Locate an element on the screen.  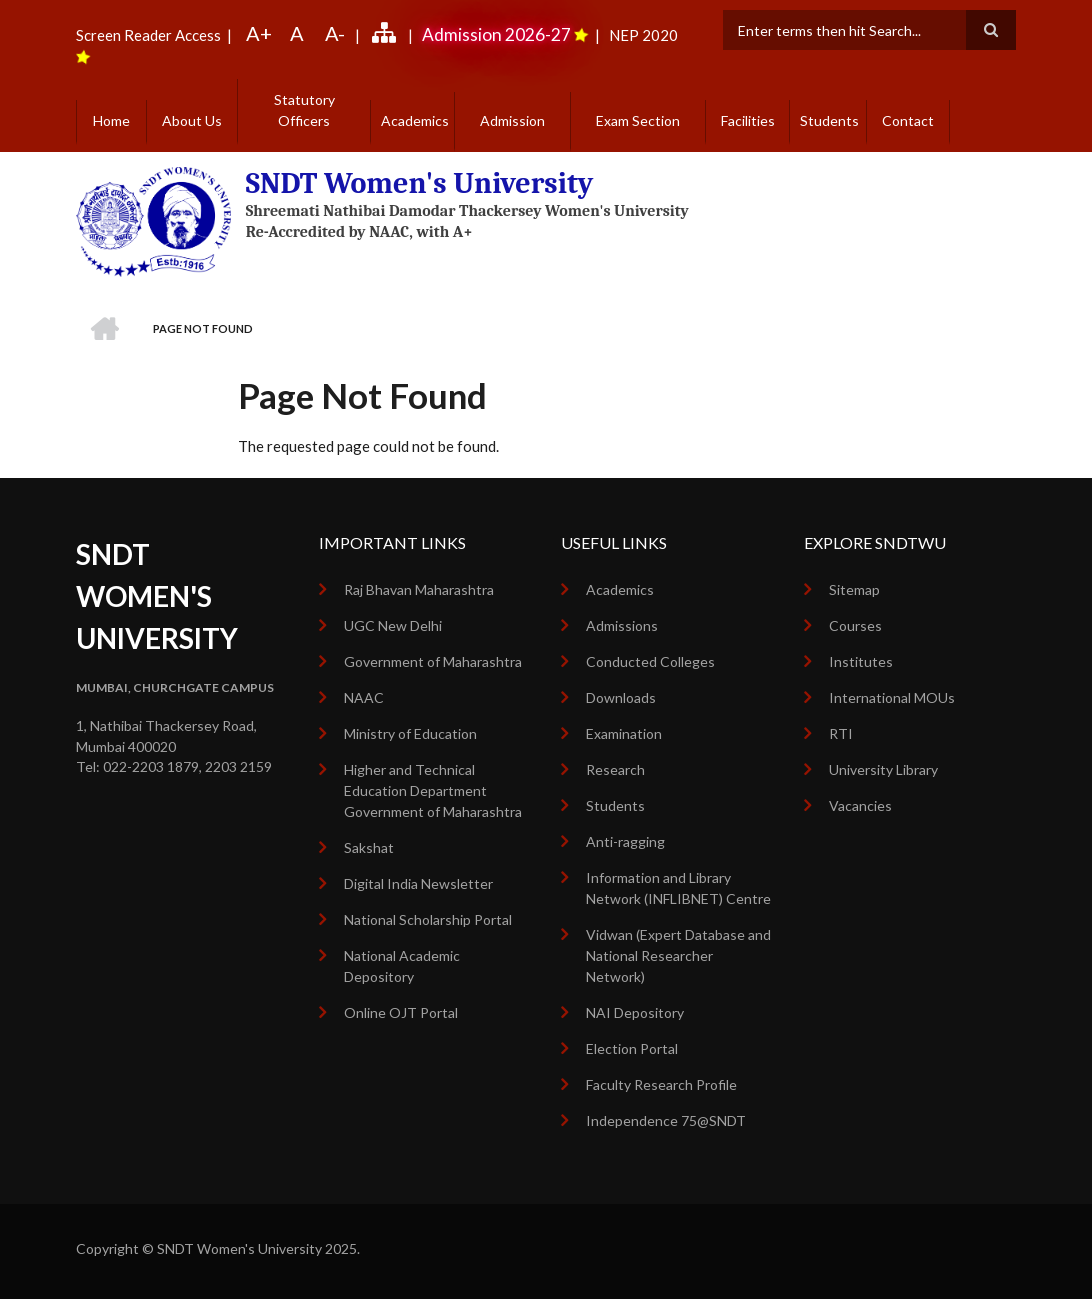
About Us is located at coordinates (192, 120).